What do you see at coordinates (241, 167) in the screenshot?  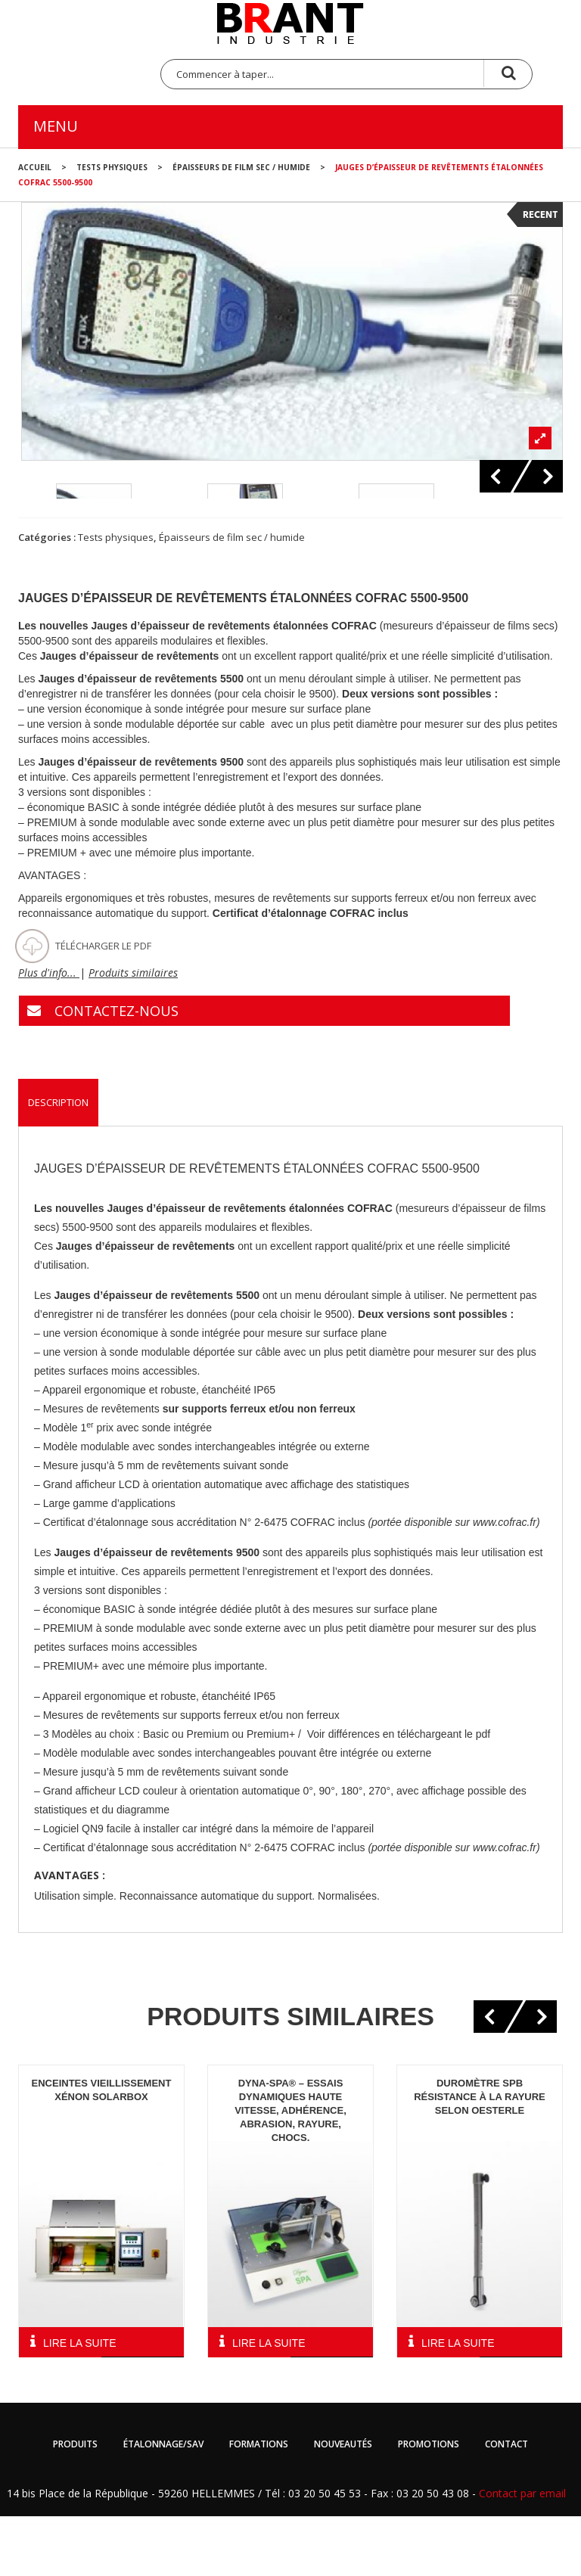 I see `Épaisseurs de film sec / humide` at bounding box center [241, 167].